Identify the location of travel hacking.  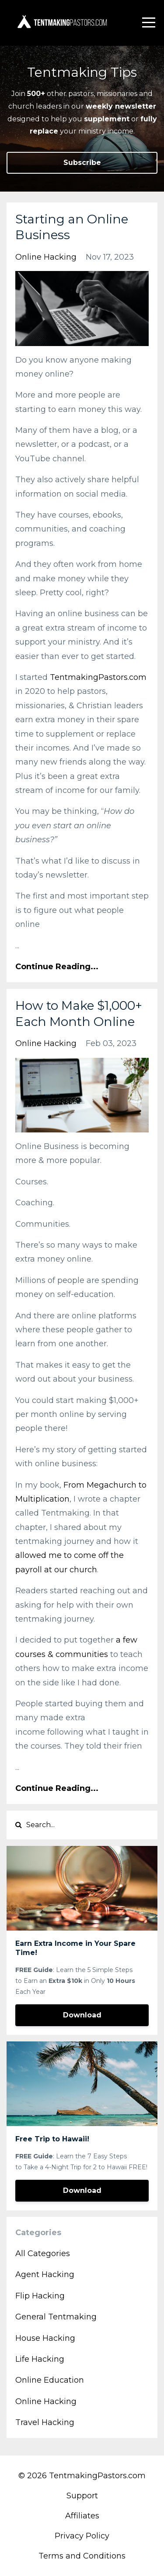
(44, 2422).